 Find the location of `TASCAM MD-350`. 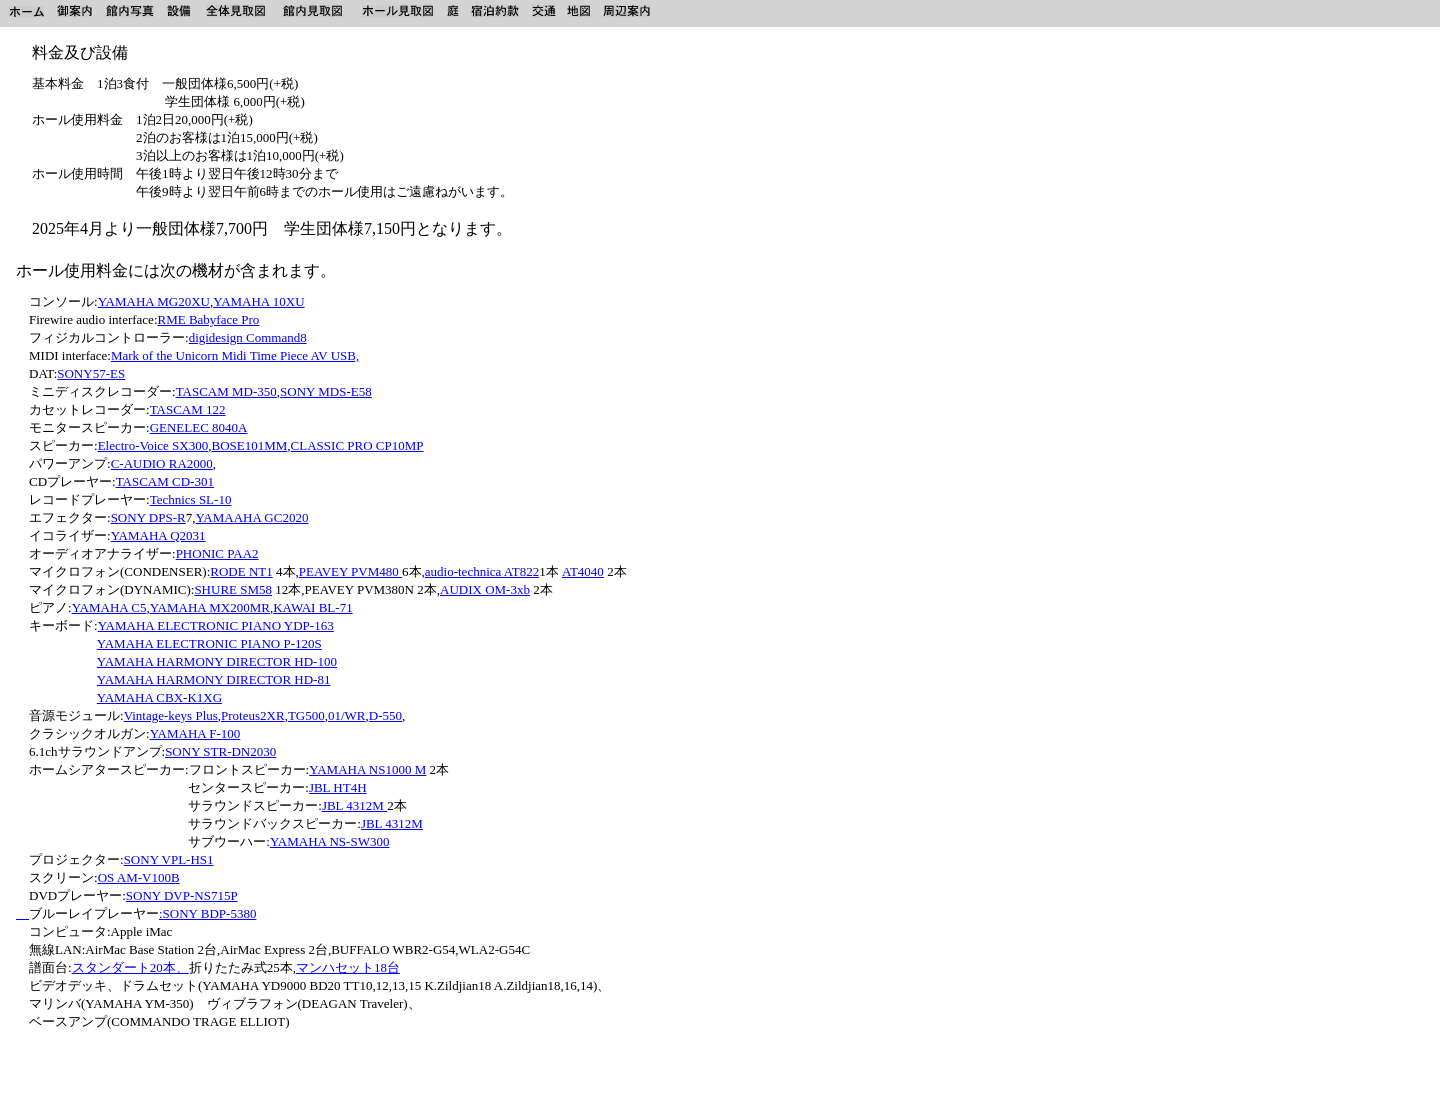

TASCAM MD-350 is located at coordinates (226, 391).